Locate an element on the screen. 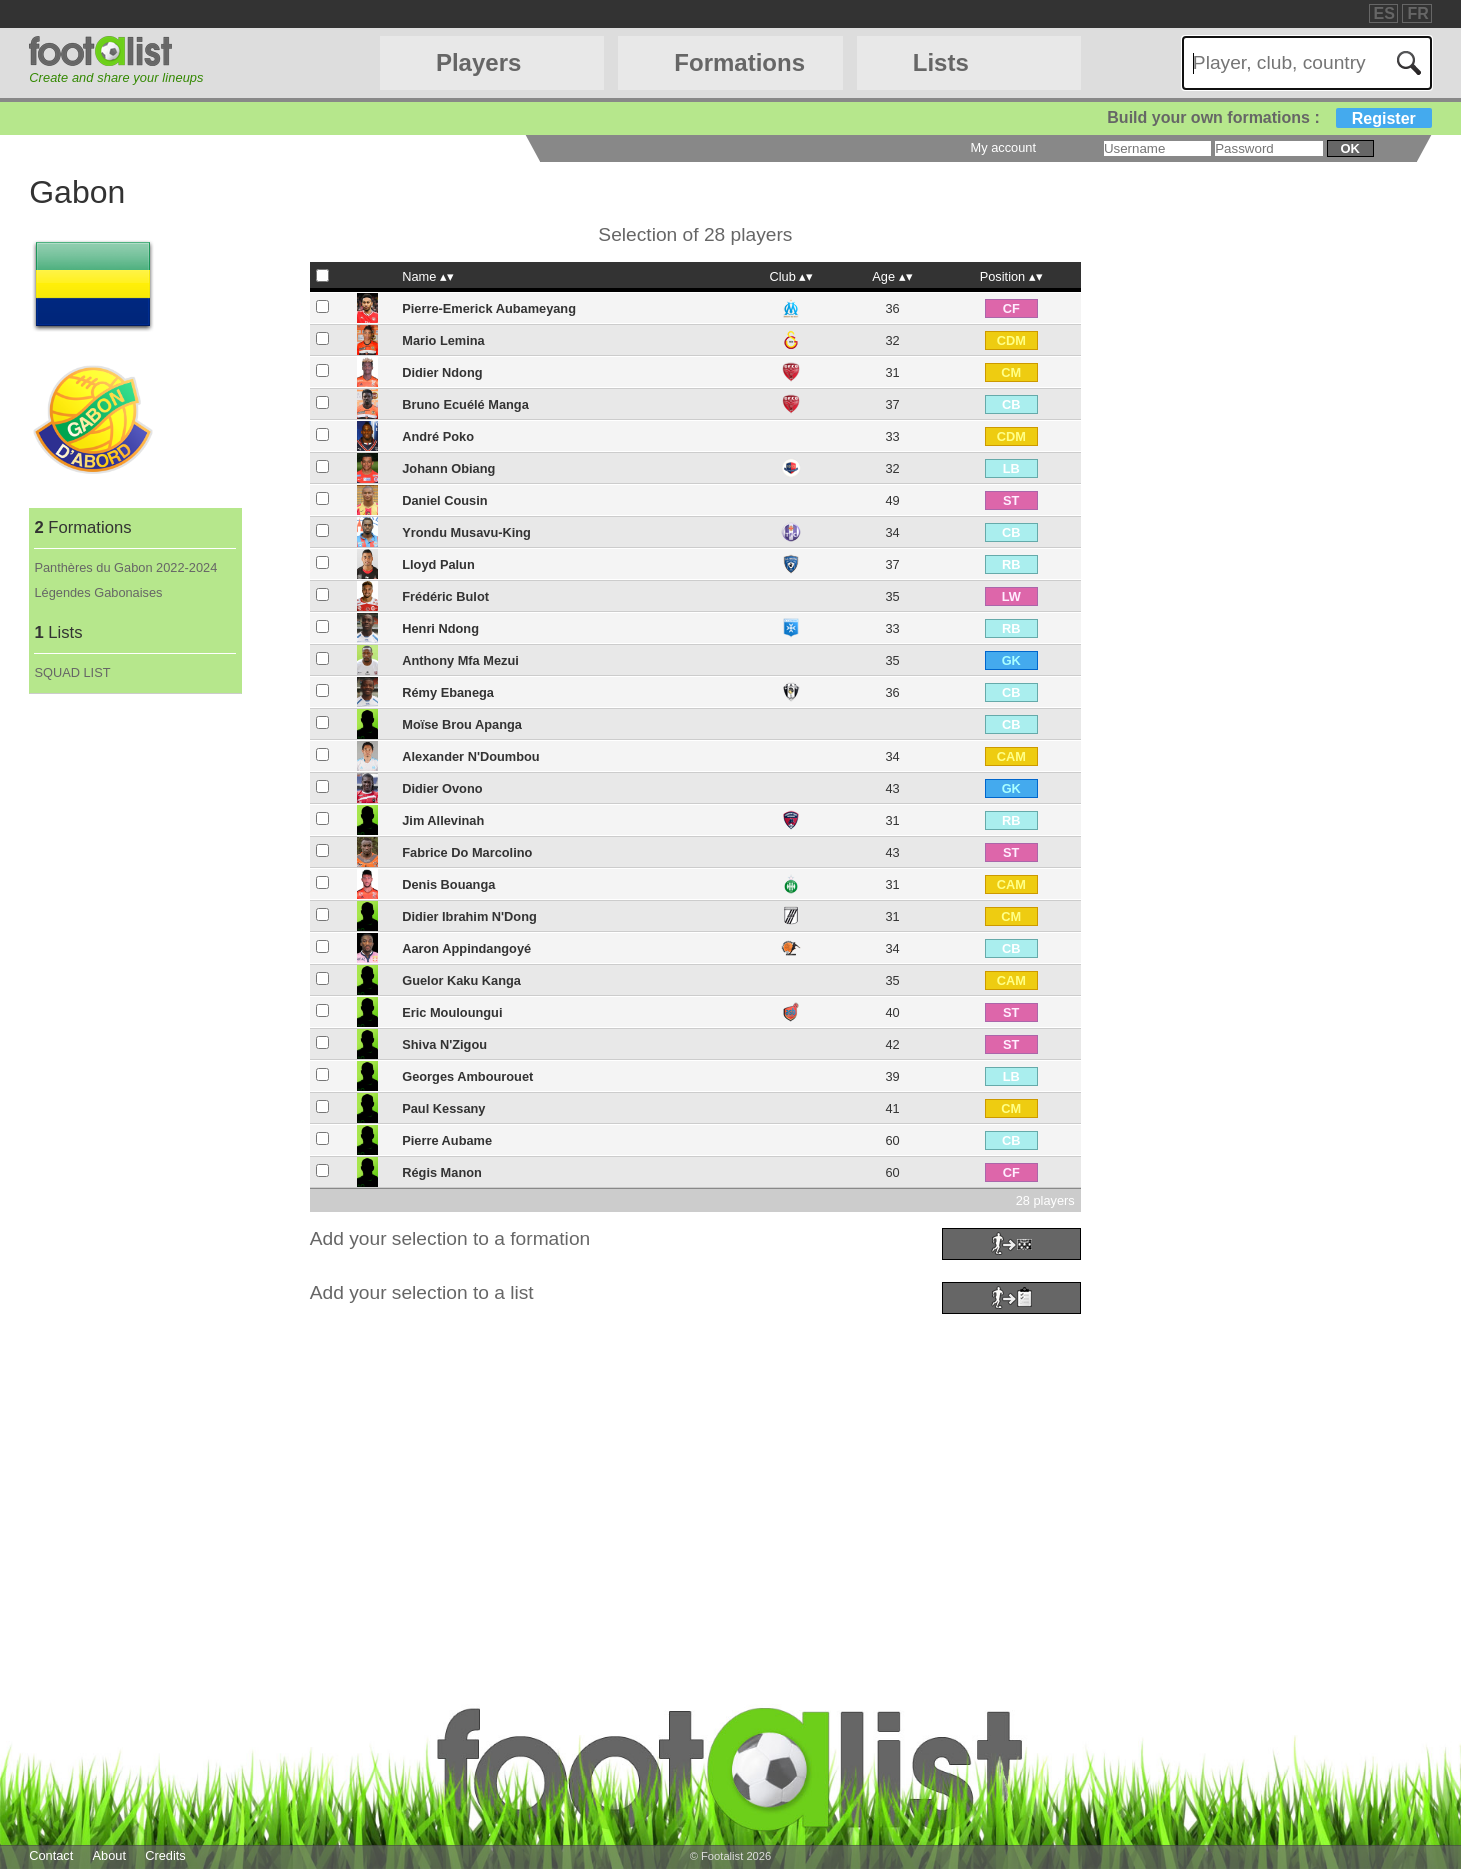 This screenshot has height=1869, width=1461. Johann Obiang is located at coordinates (448, 468).